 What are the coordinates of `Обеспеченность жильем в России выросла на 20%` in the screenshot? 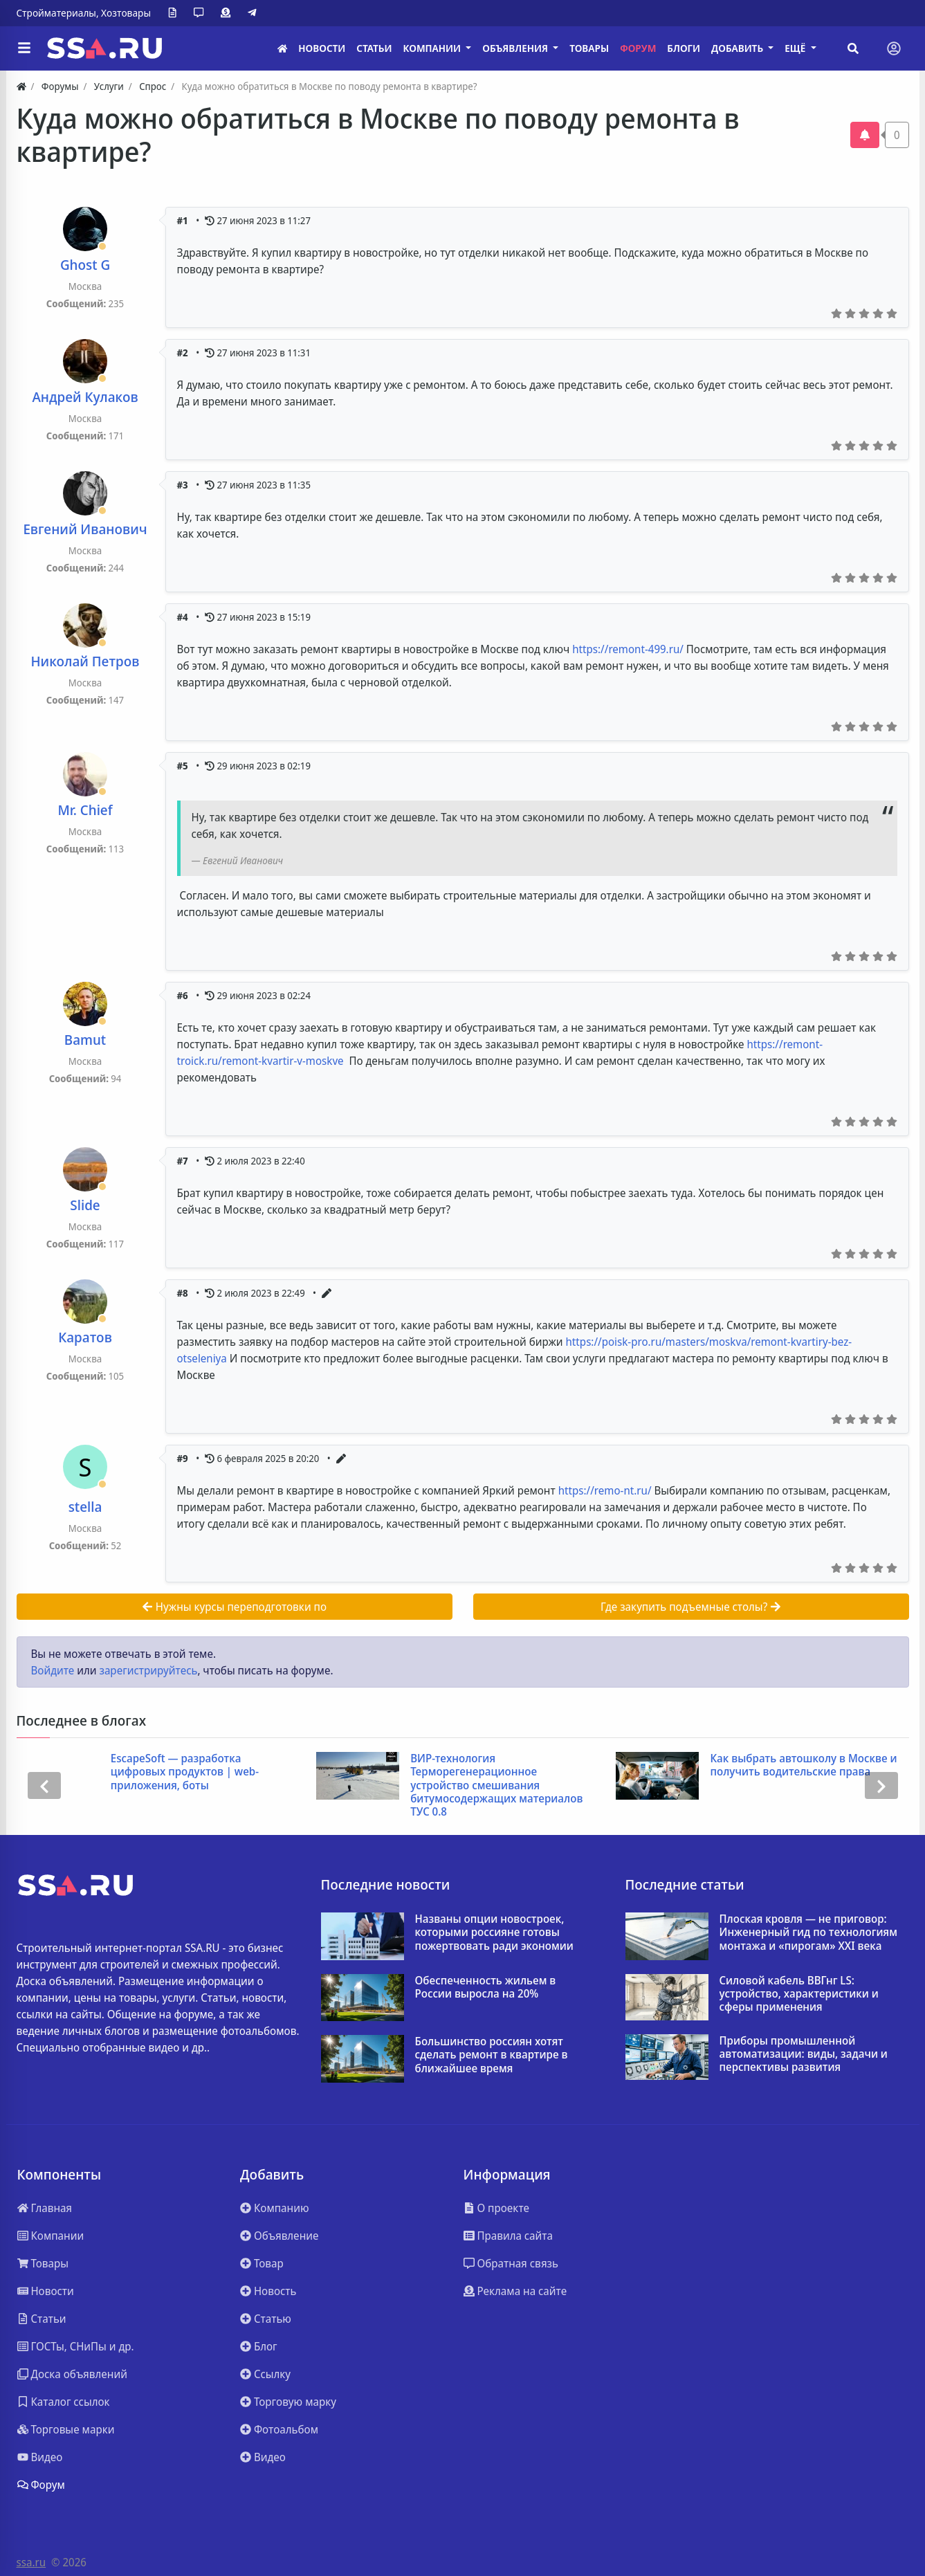 It's located at (485, 1987).